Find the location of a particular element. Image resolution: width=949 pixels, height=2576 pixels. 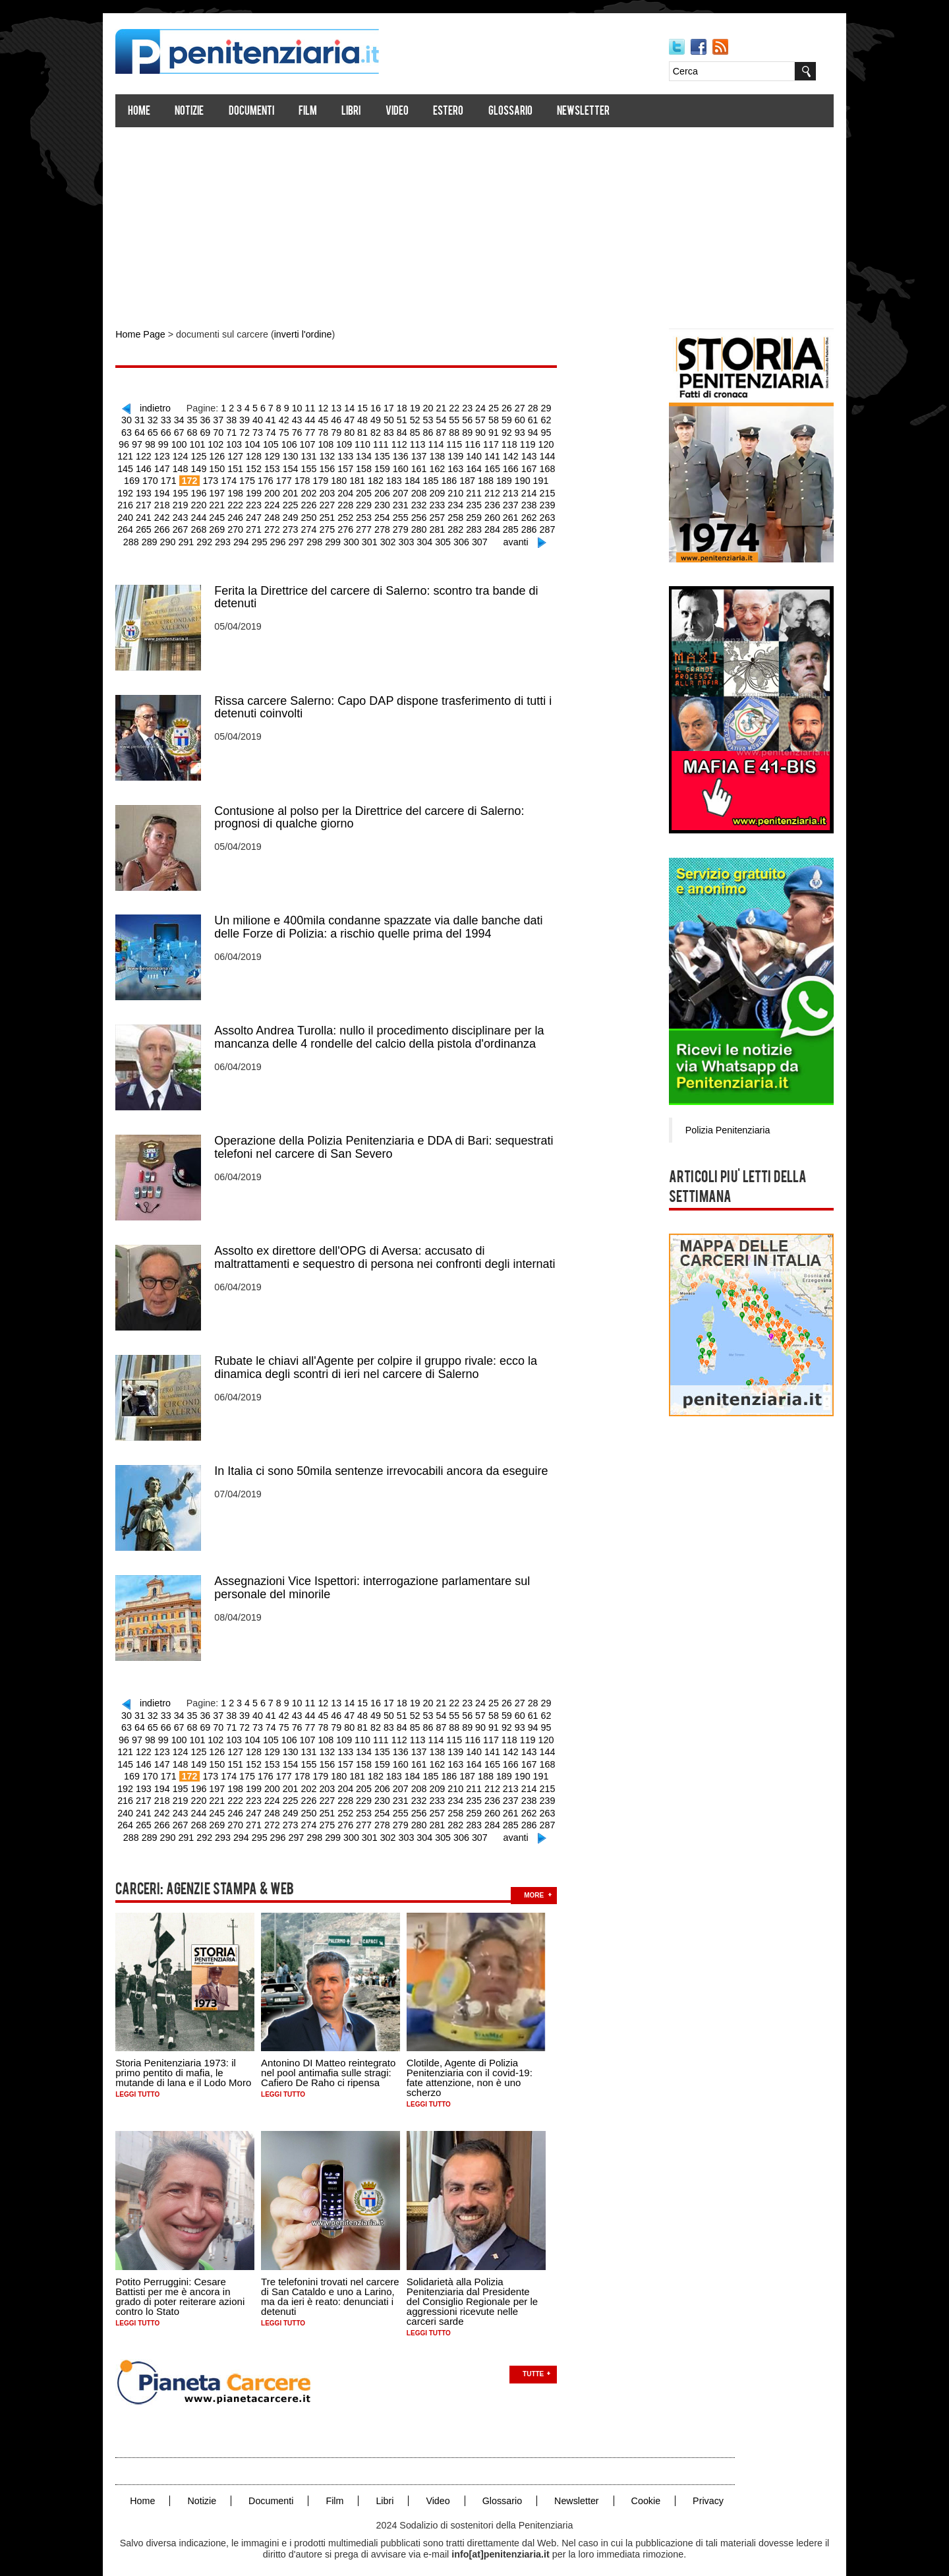

124 is located at coordinates (139, 454).